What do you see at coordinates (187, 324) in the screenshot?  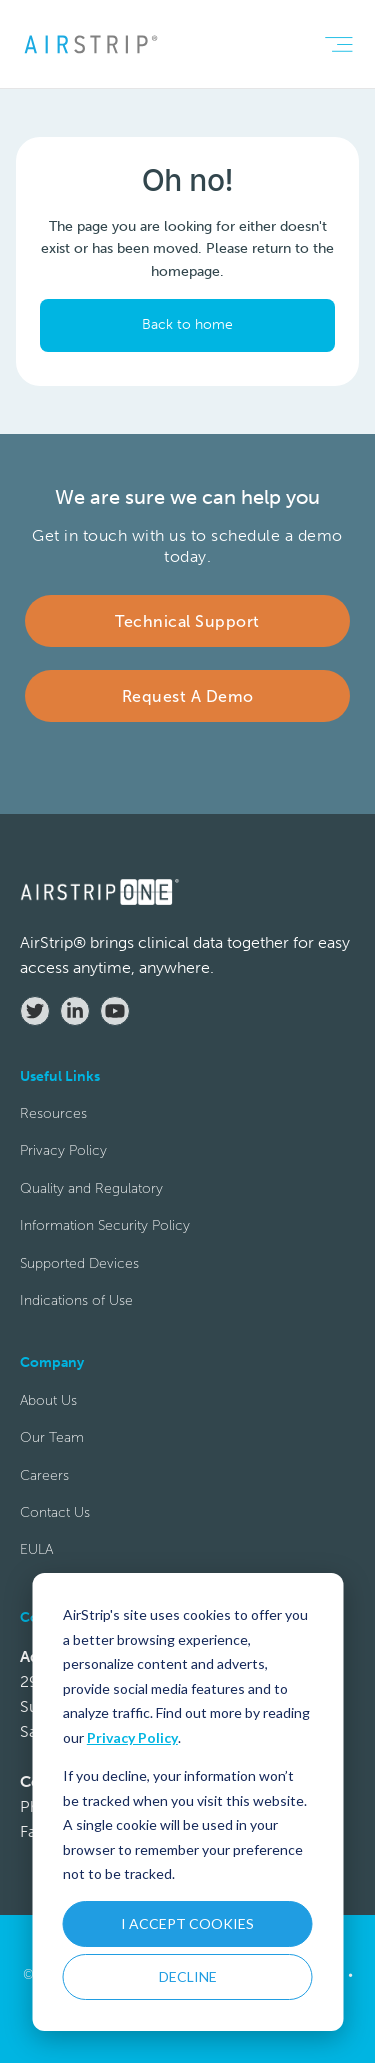 I see `Back to home` at bounding box center [187, 324].